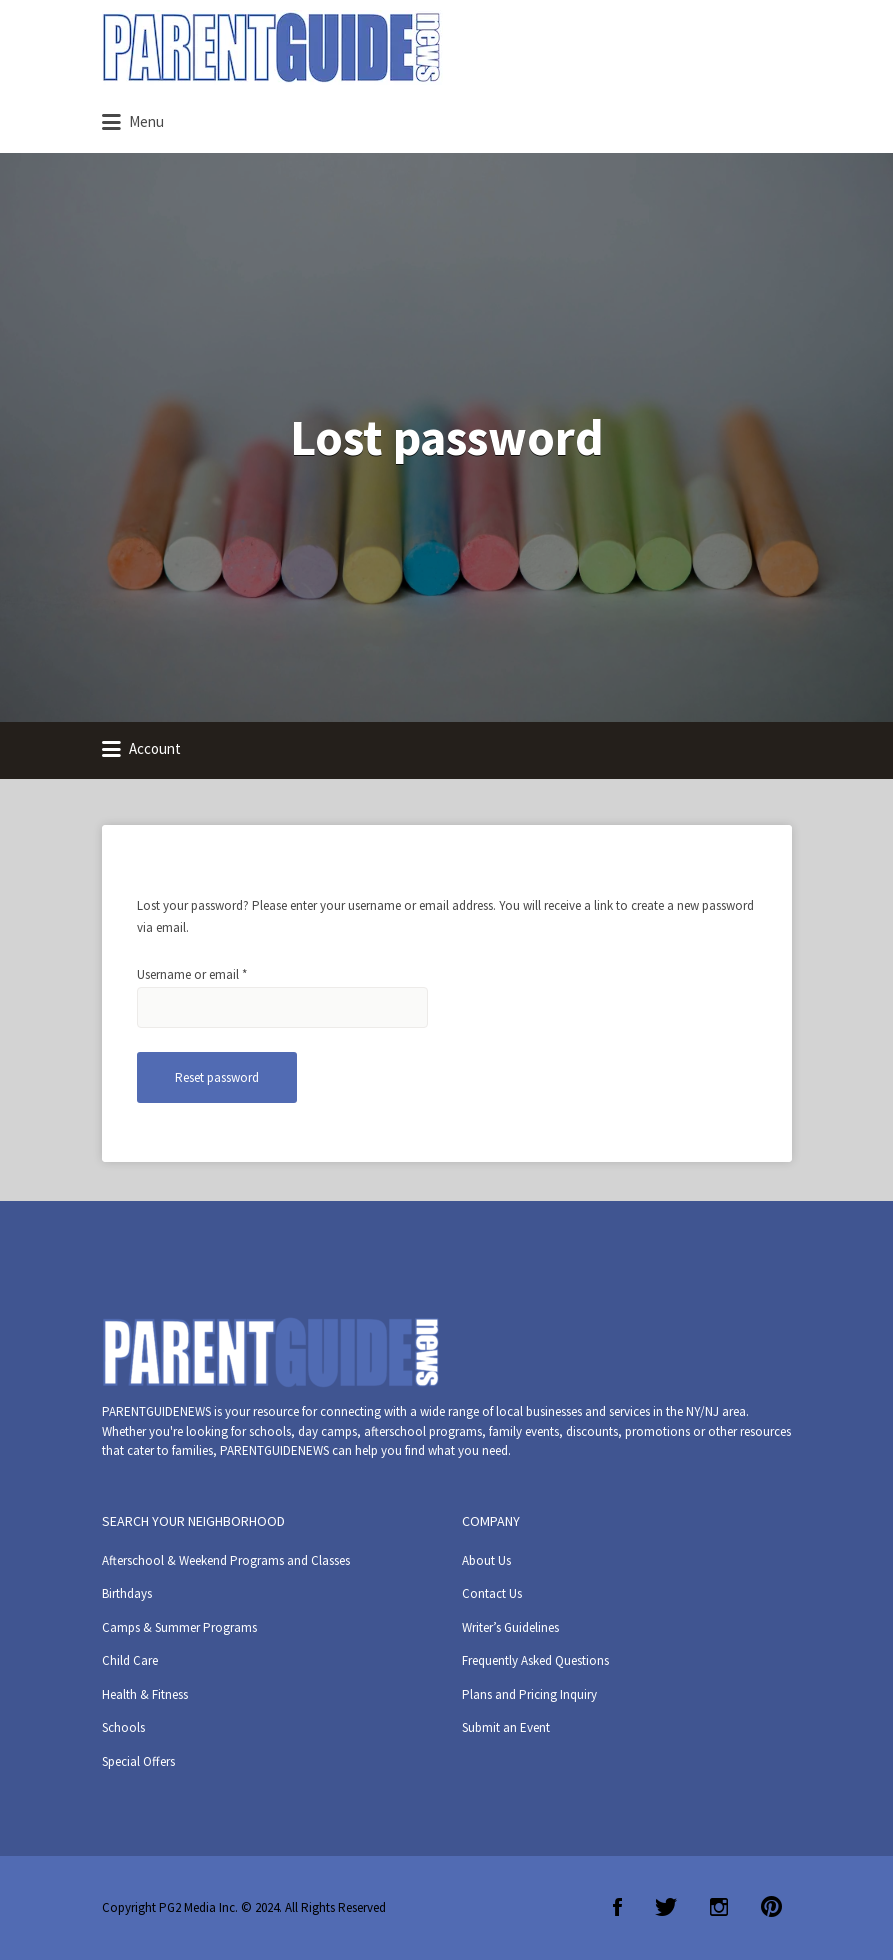  Describe the element at coordinates (666, 1907) in the screenshot. I see `Twitter` at that location.